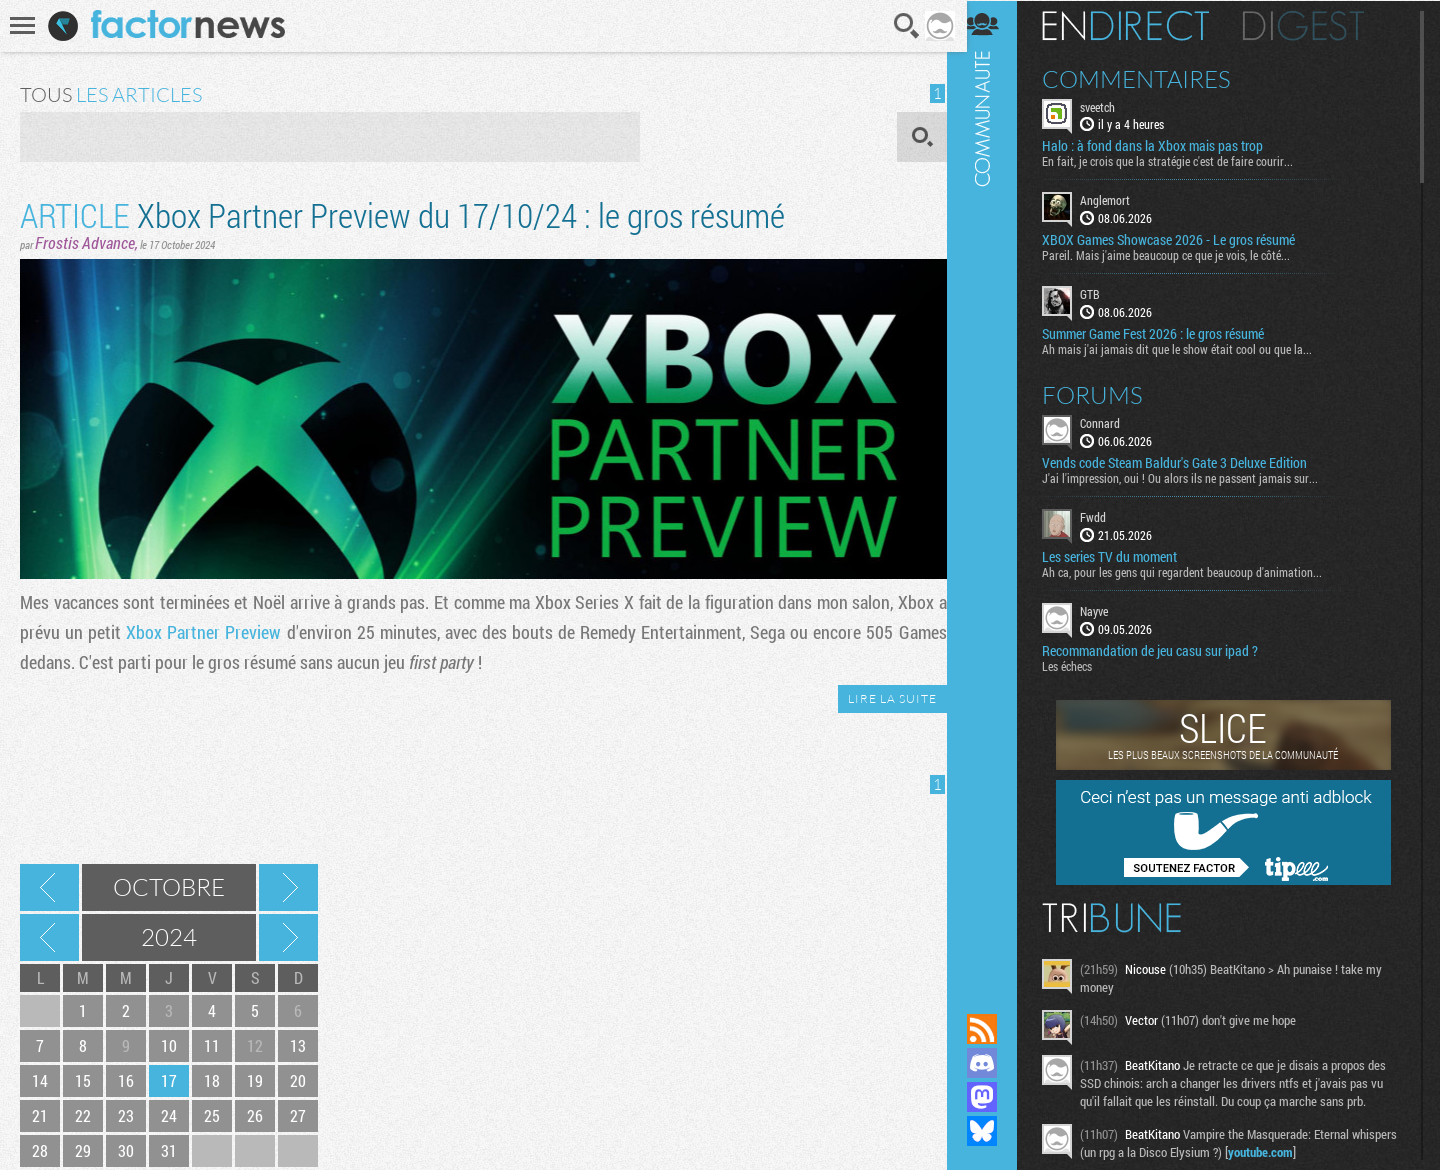  I want to click on 2024, so click(169, 937).